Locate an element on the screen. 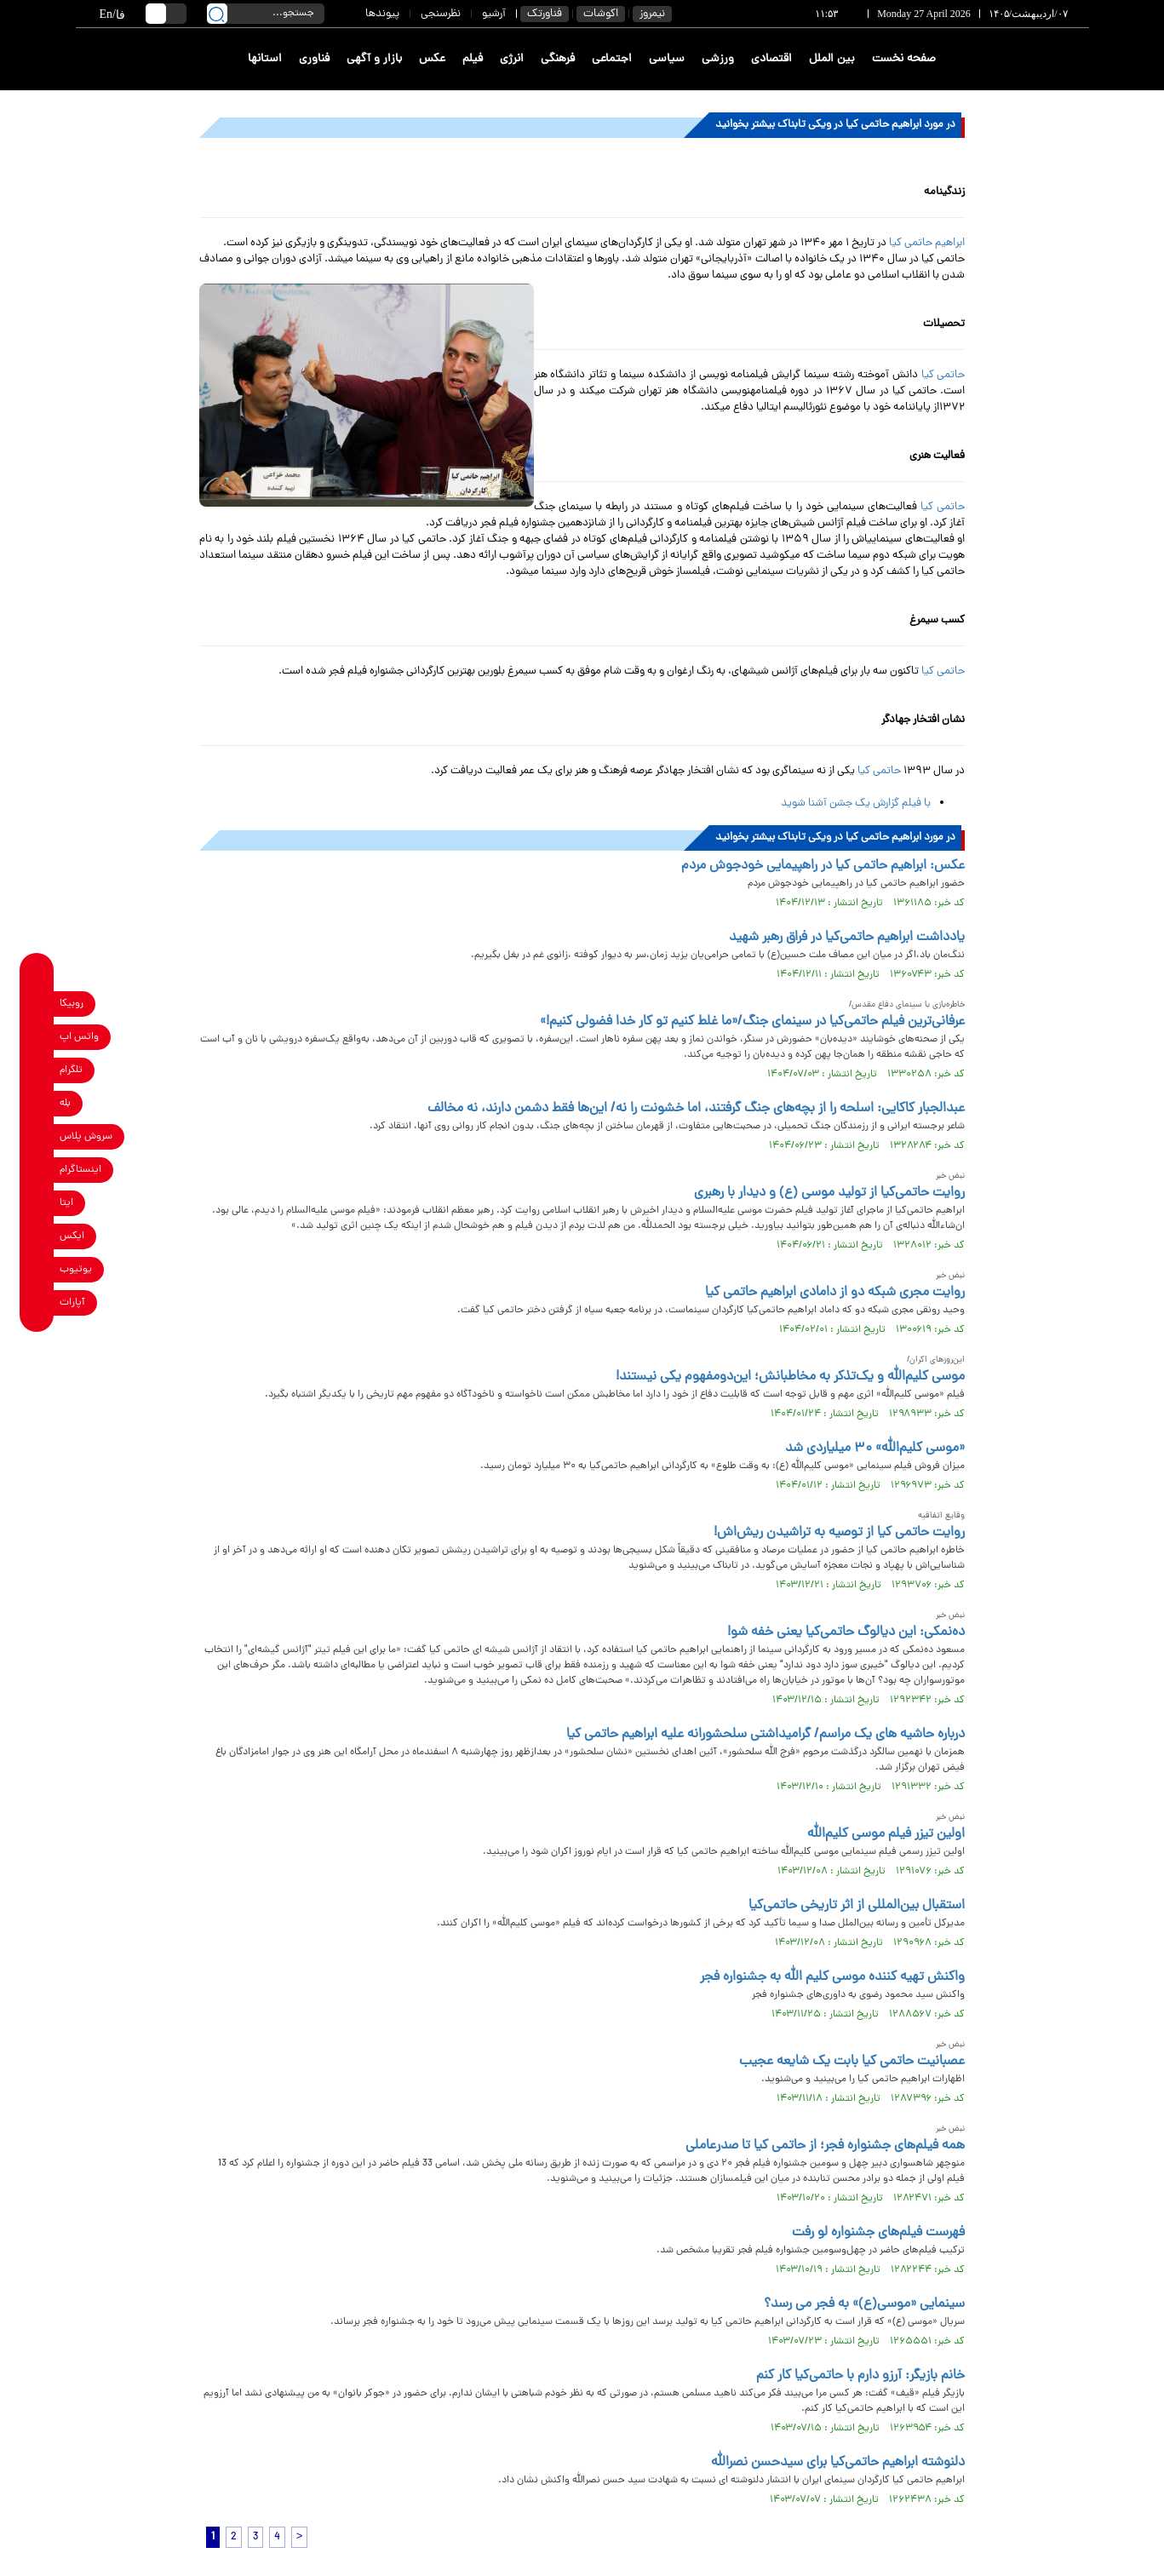  یادداشت ابراهیم حاتمی‌کیا در فراق رهبر شهید is located at coordinates (847, 937).